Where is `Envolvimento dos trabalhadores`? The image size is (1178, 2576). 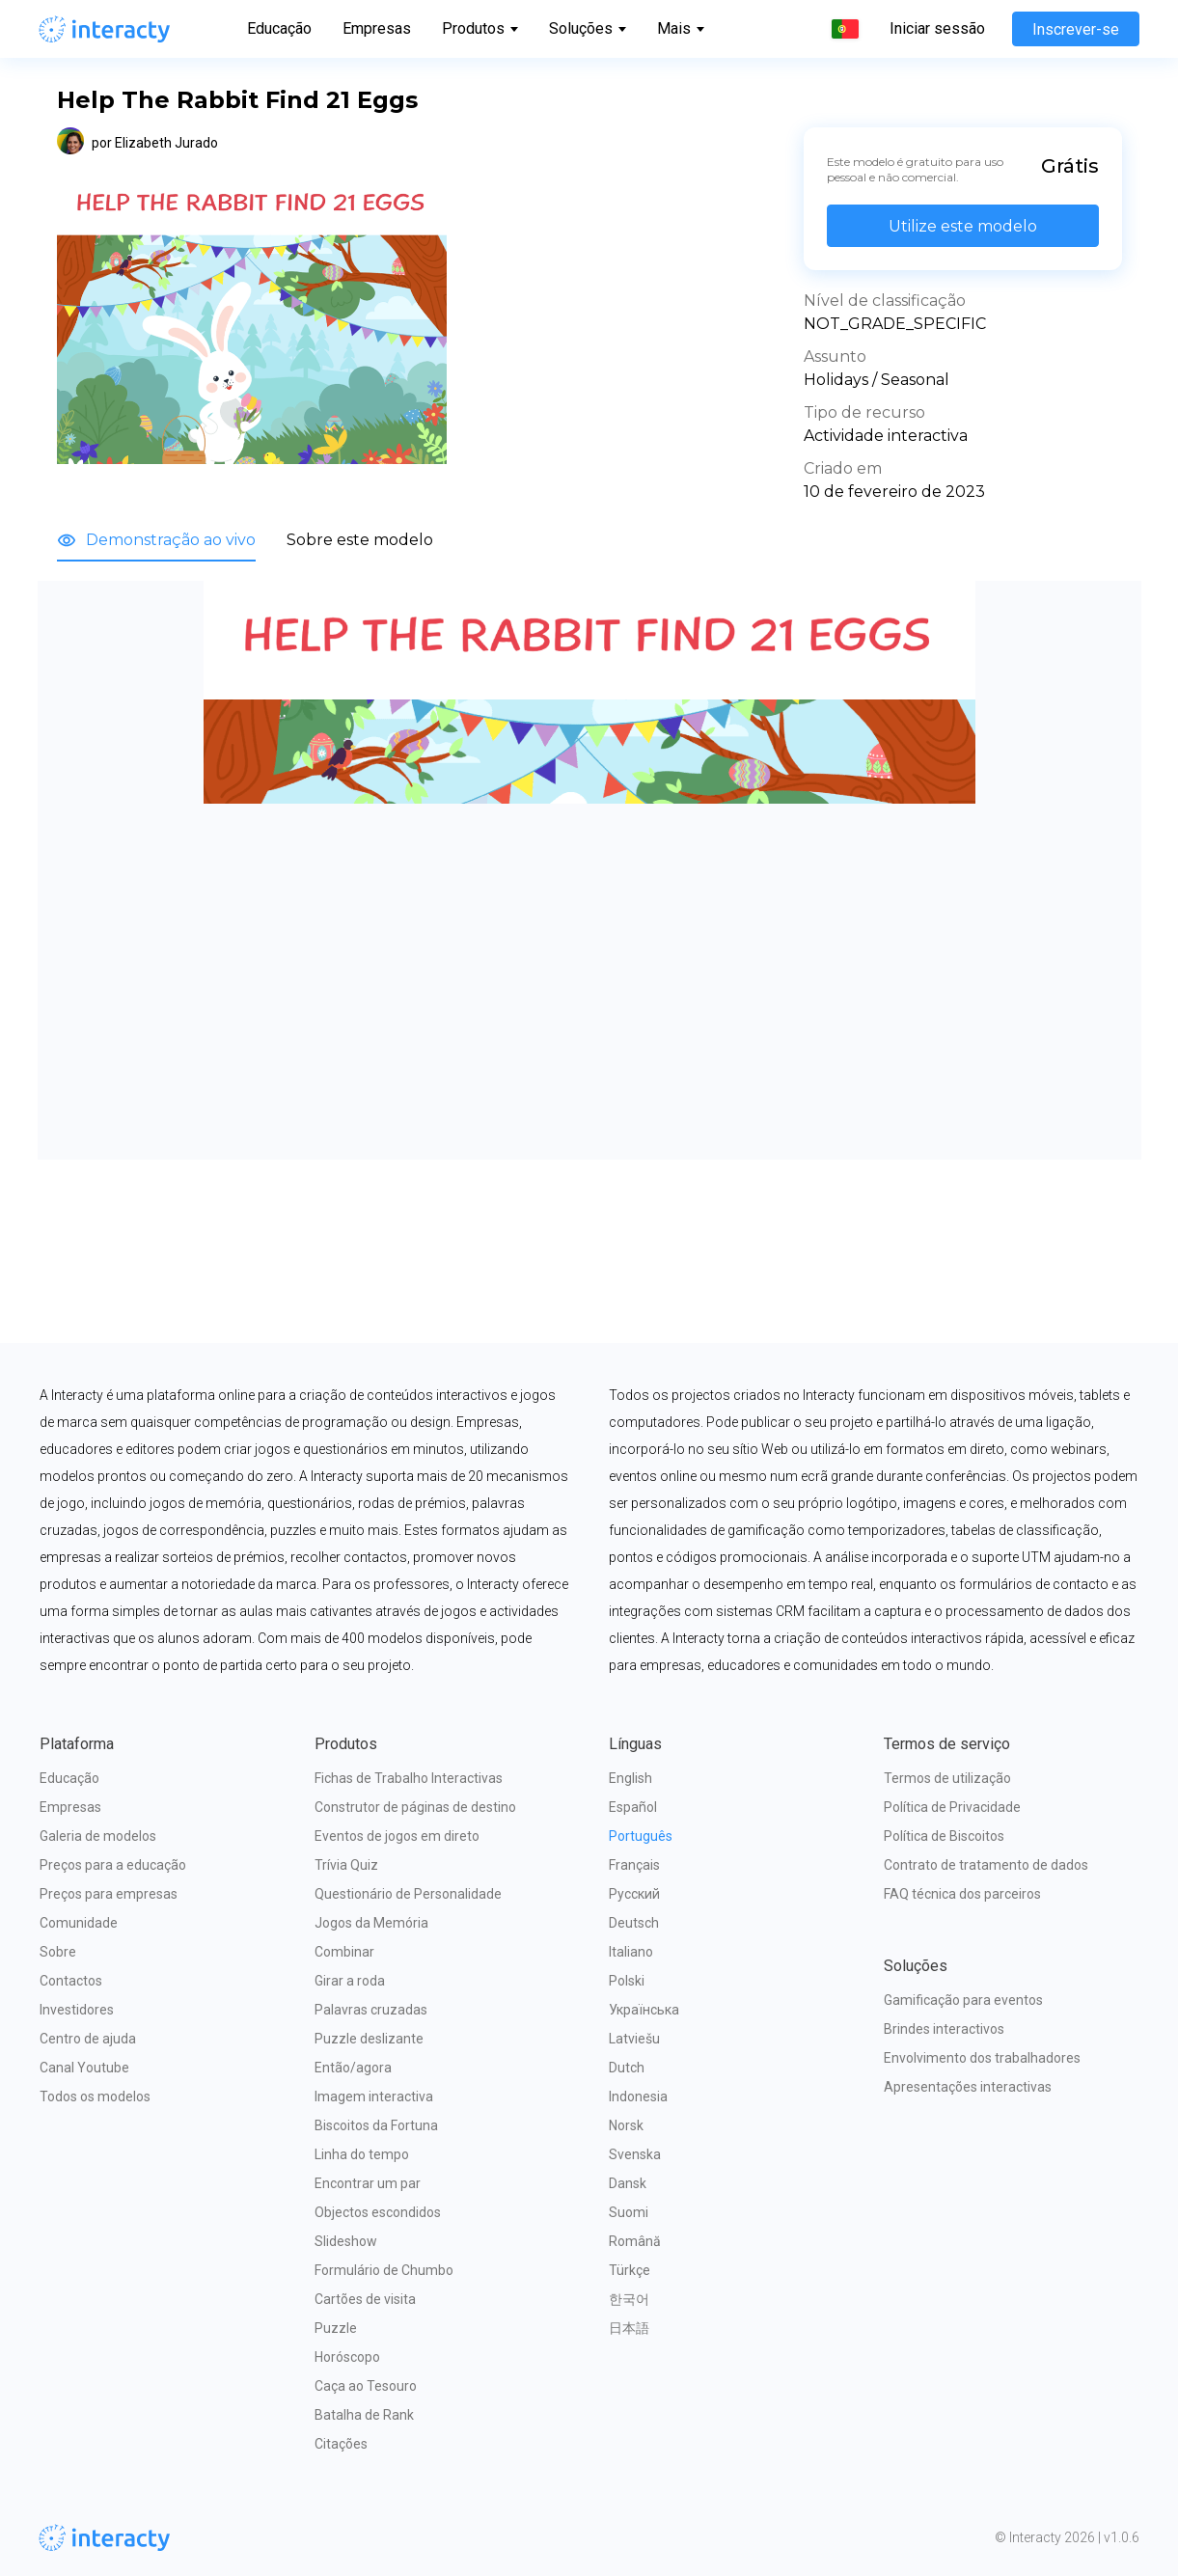 Envolvimento dos trabalhadores is located at coordinates (982, 2058).